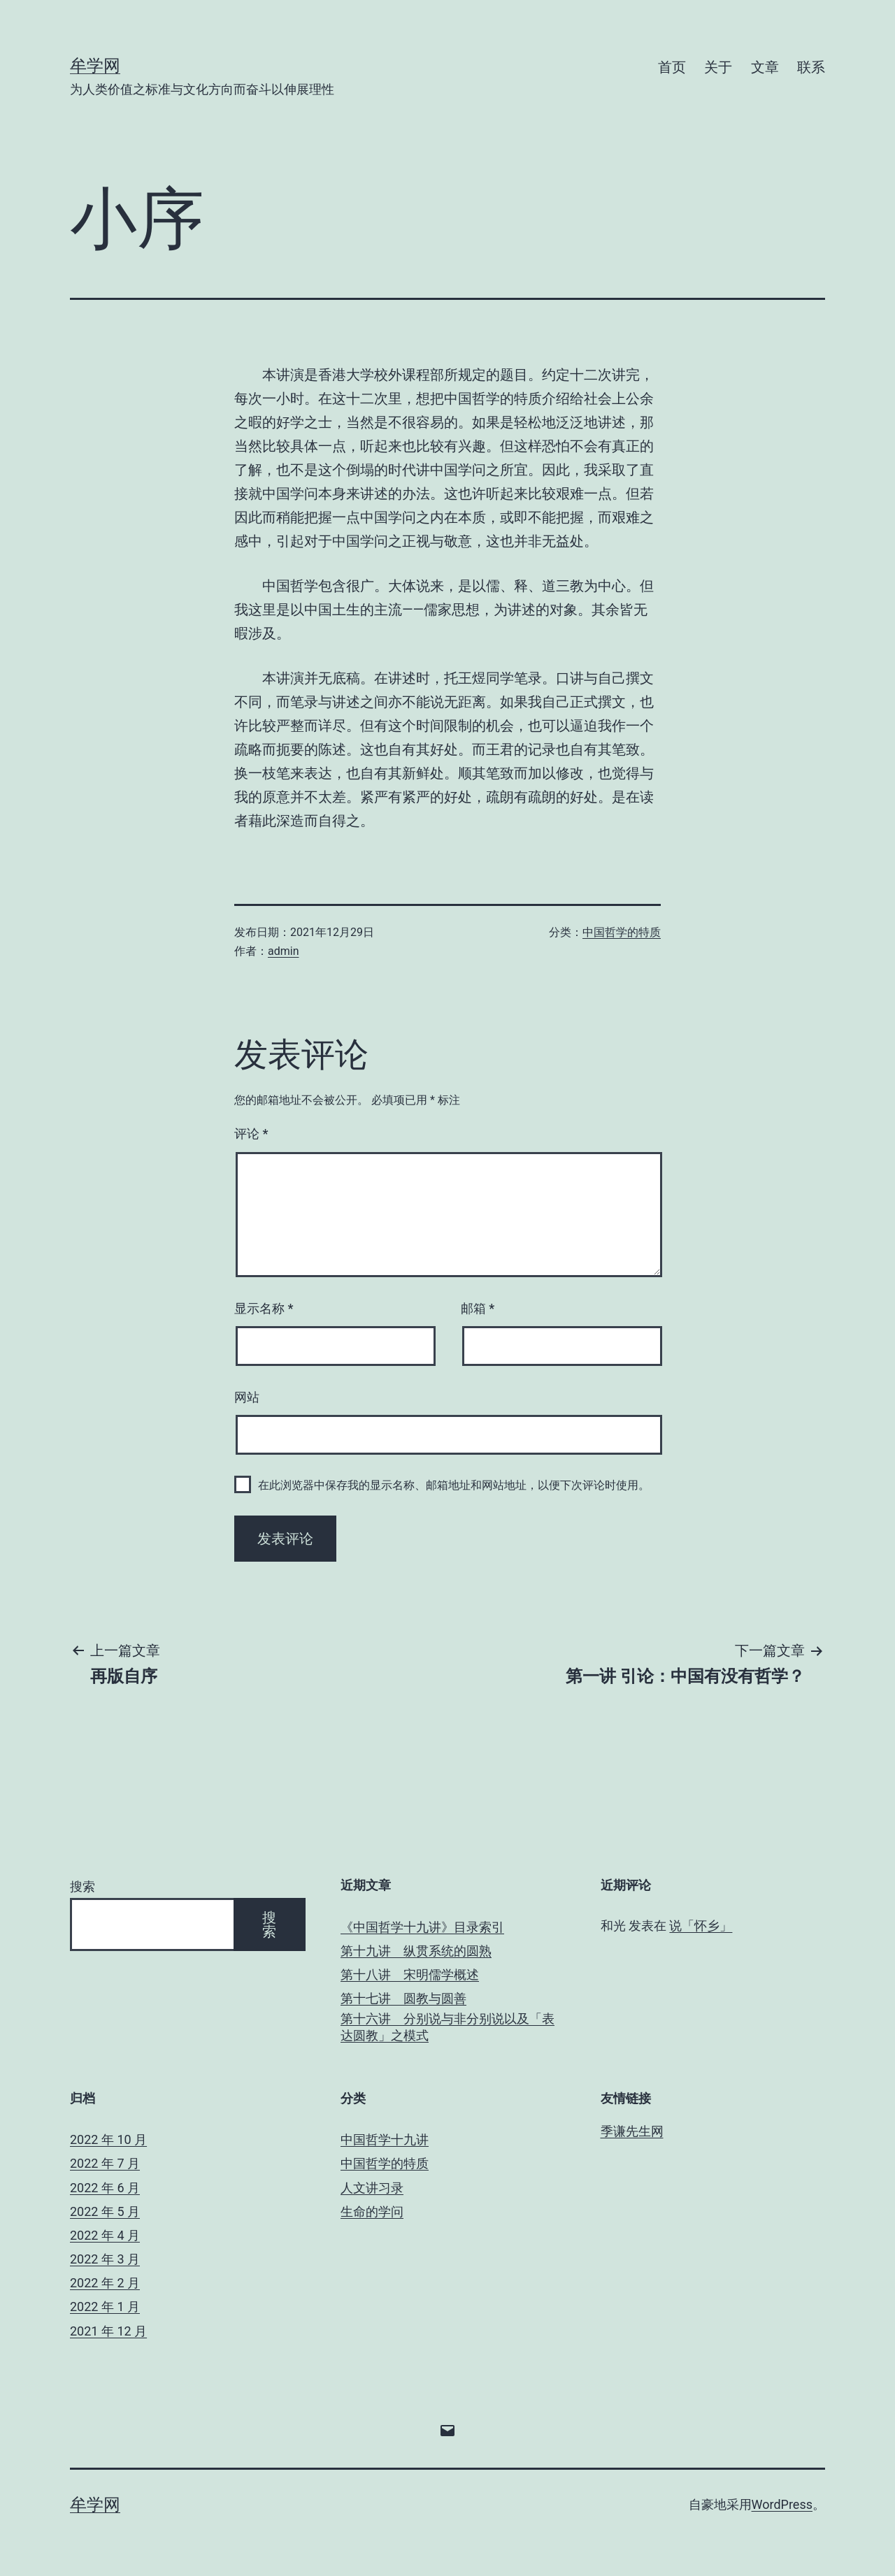  I want to click on 2022 年 5 月, so click(105, 2211).